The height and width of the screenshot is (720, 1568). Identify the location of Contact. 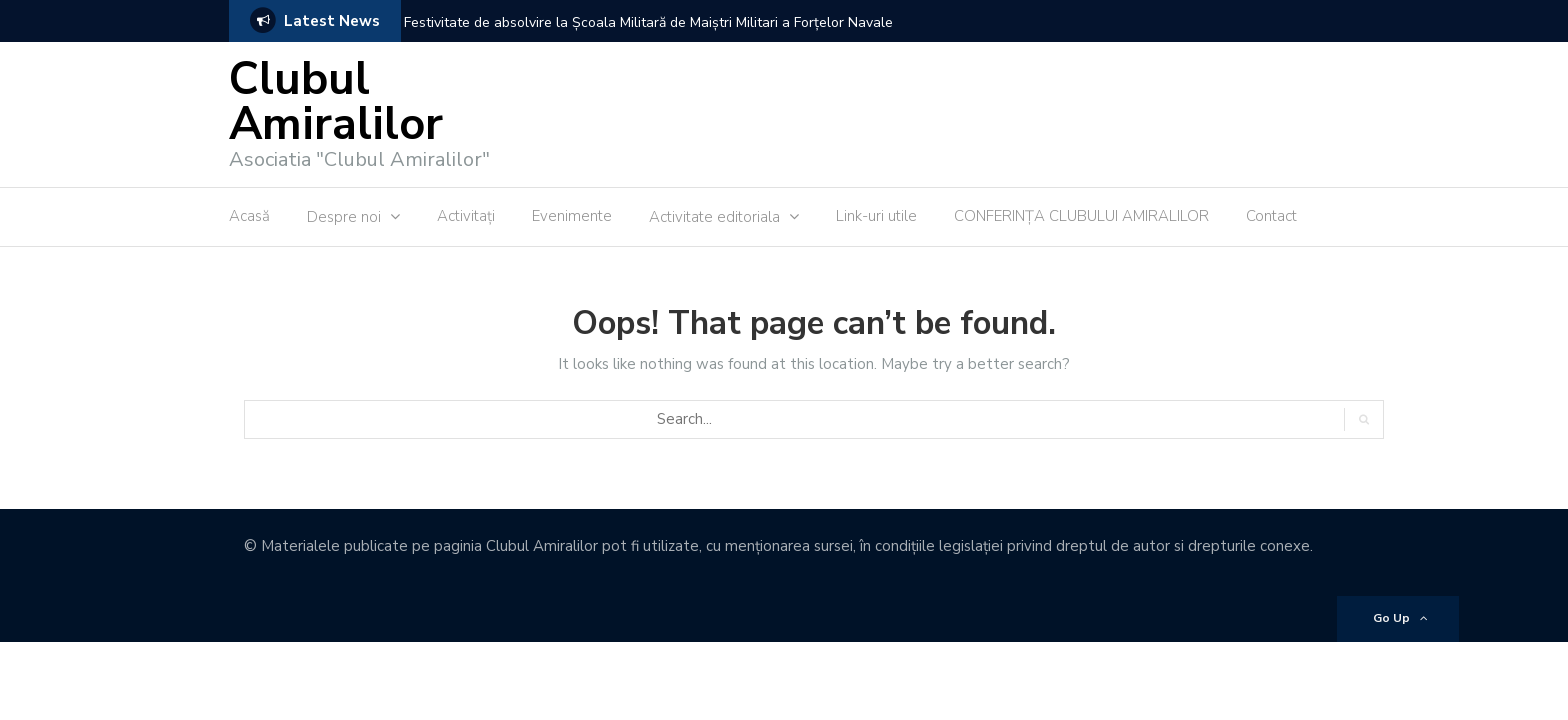
(1271, 216).